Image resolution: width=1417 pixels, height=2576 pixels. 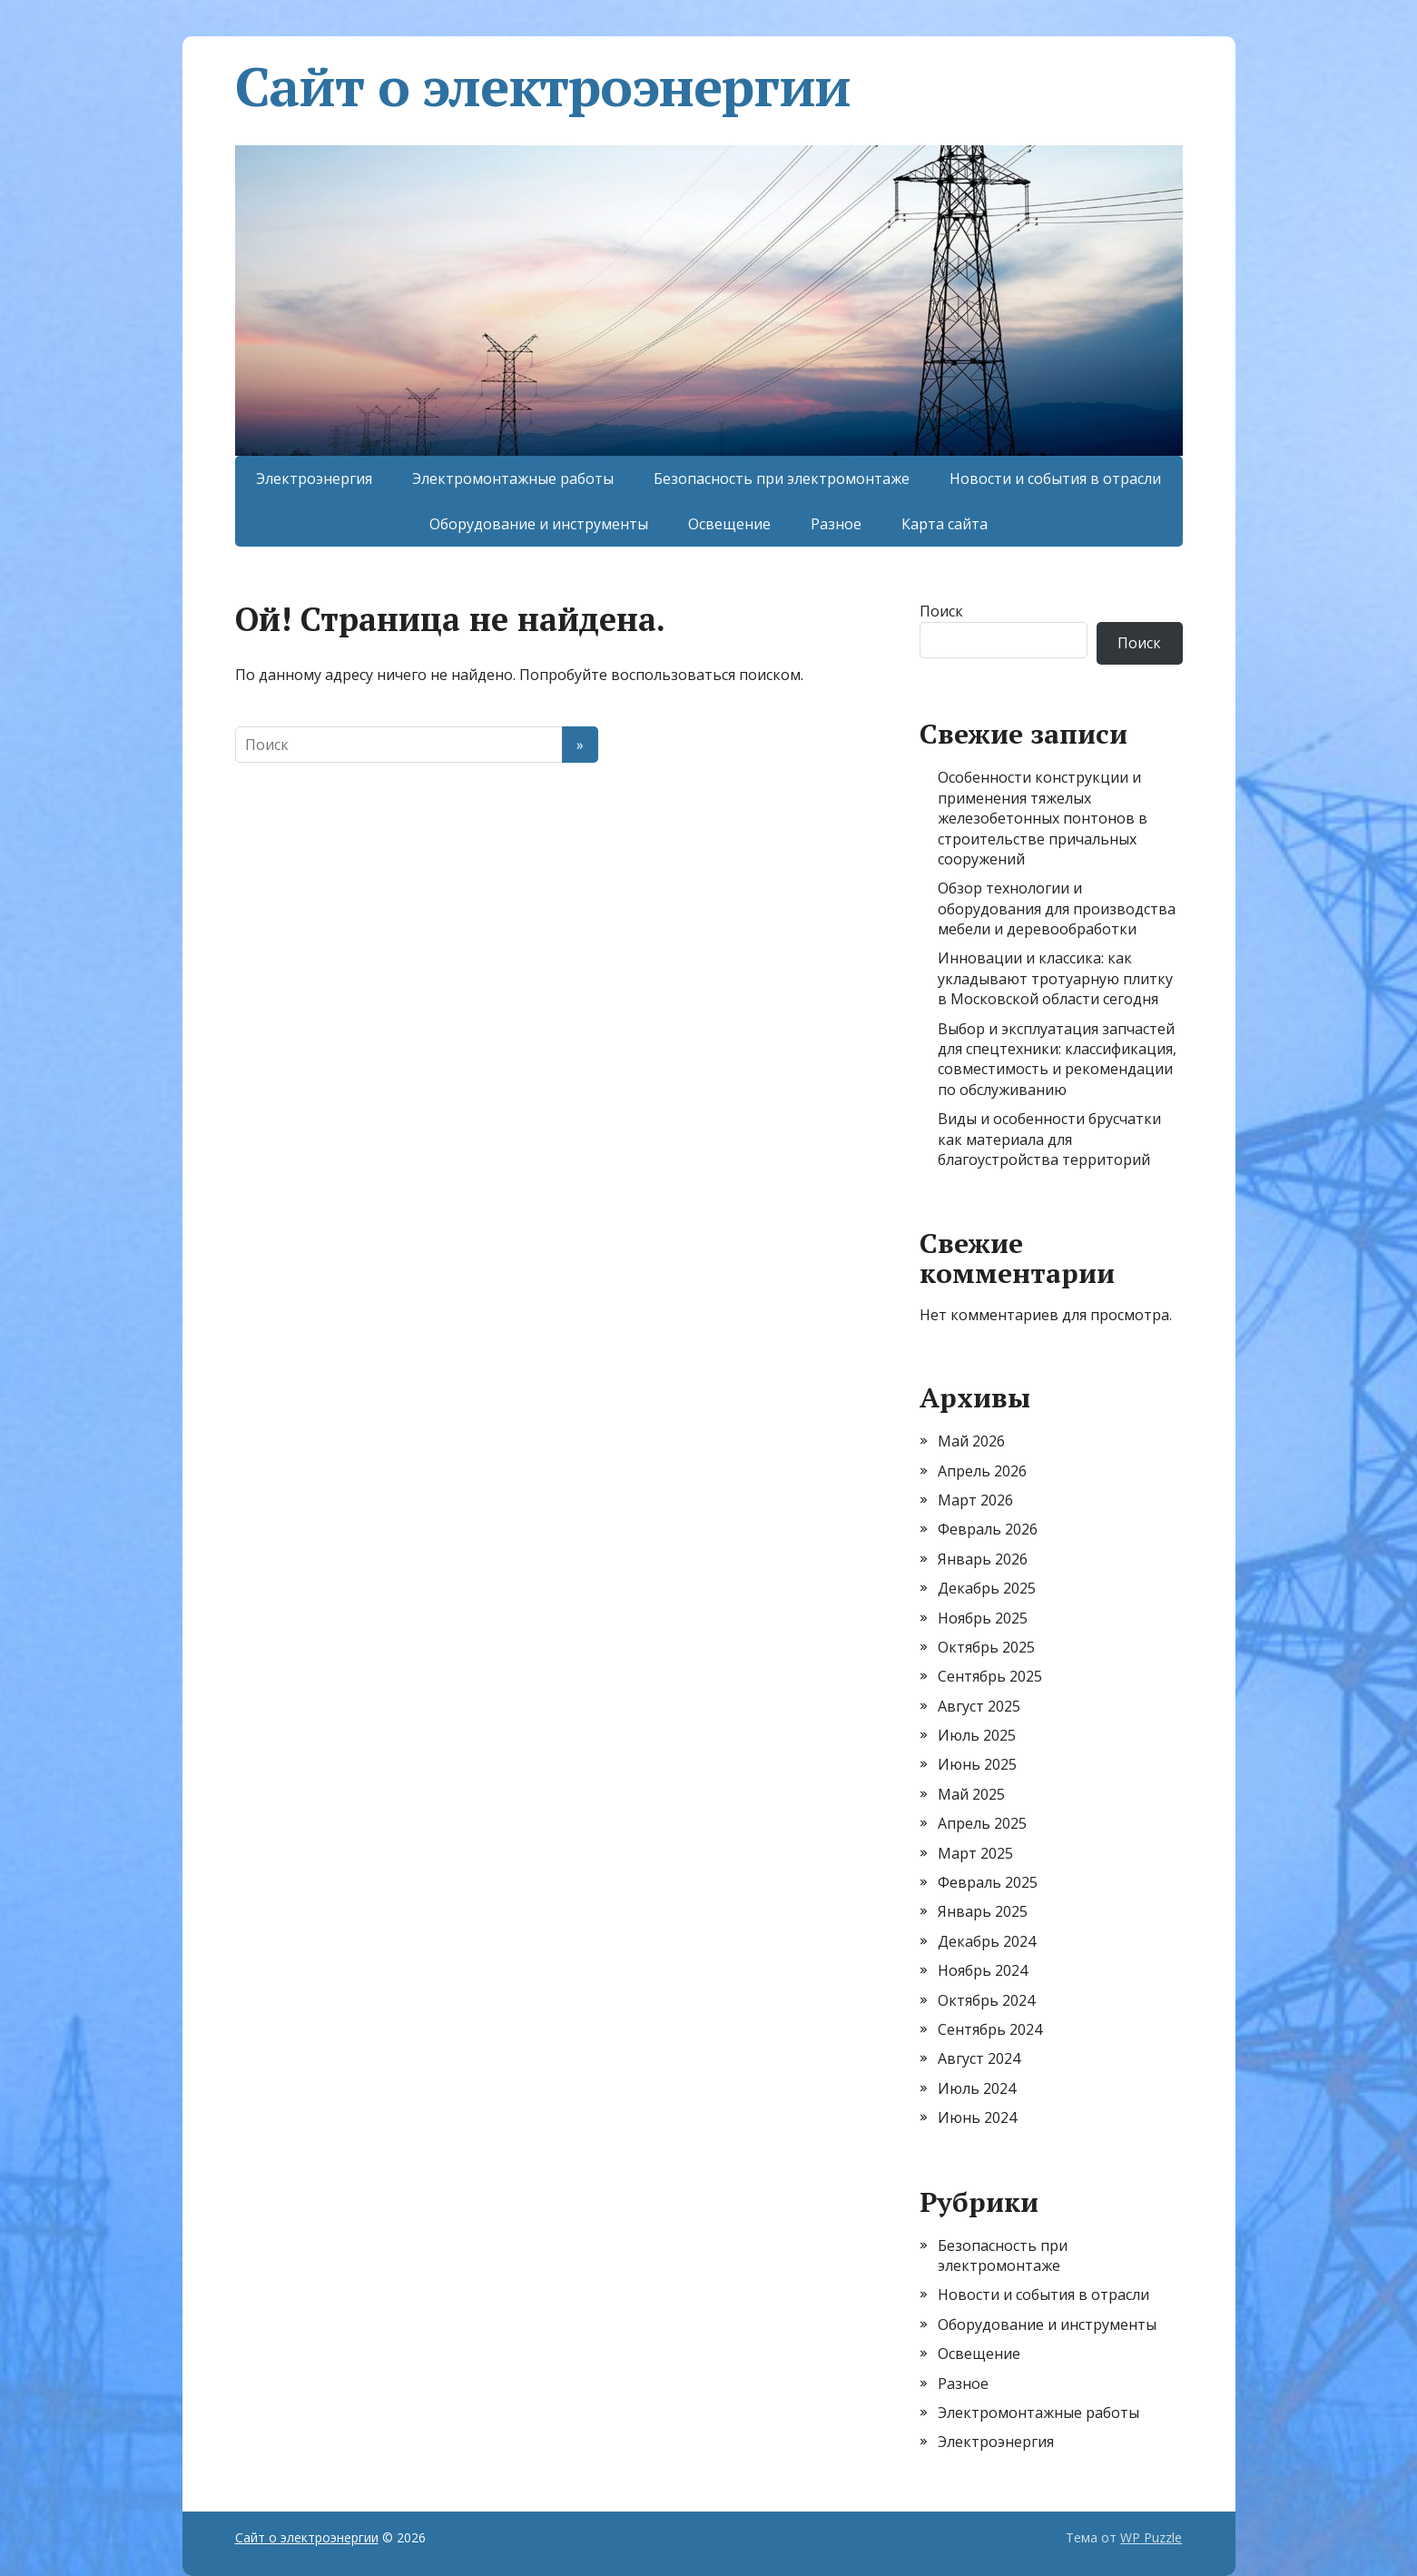 I want to click on Безопасность при электромонтаже, so click(x=782, y=479).